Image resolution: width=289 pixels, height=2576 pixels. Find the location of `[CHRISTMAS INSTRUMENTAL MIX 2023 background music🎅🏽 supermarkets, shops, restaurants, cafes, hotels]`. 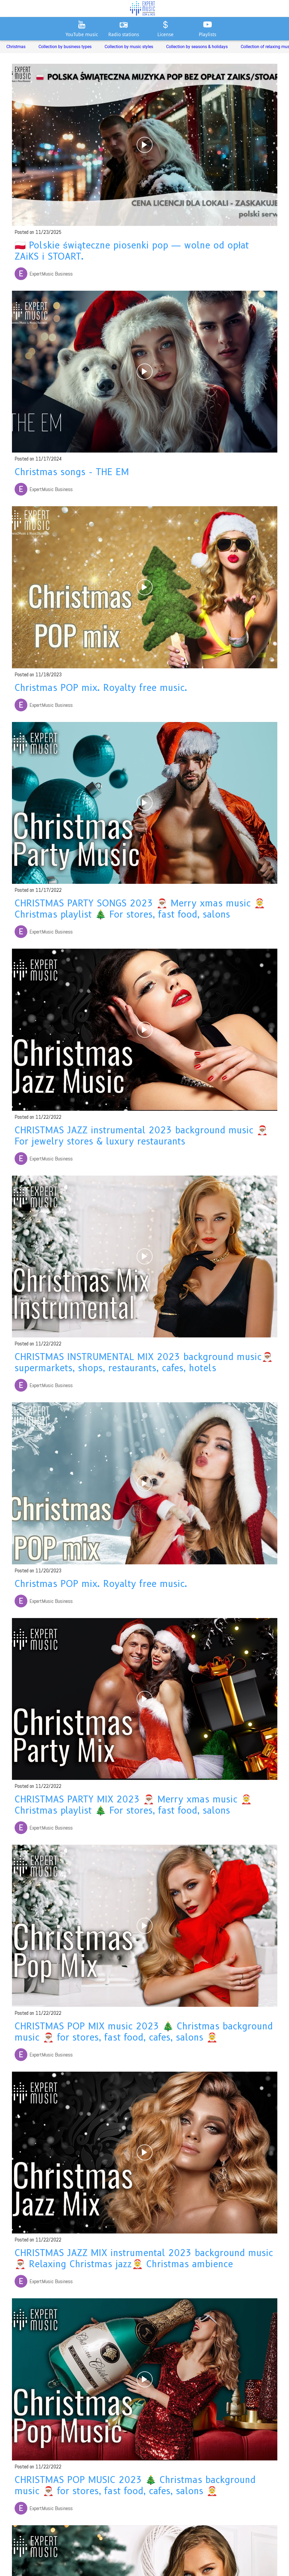

[CHRISTMAS INSTRUMENTAL MIX 2023 background music🎅🏽 supermarkets, shops, restaurants, cafes, hotels] is located at coordinates (144, 1257).